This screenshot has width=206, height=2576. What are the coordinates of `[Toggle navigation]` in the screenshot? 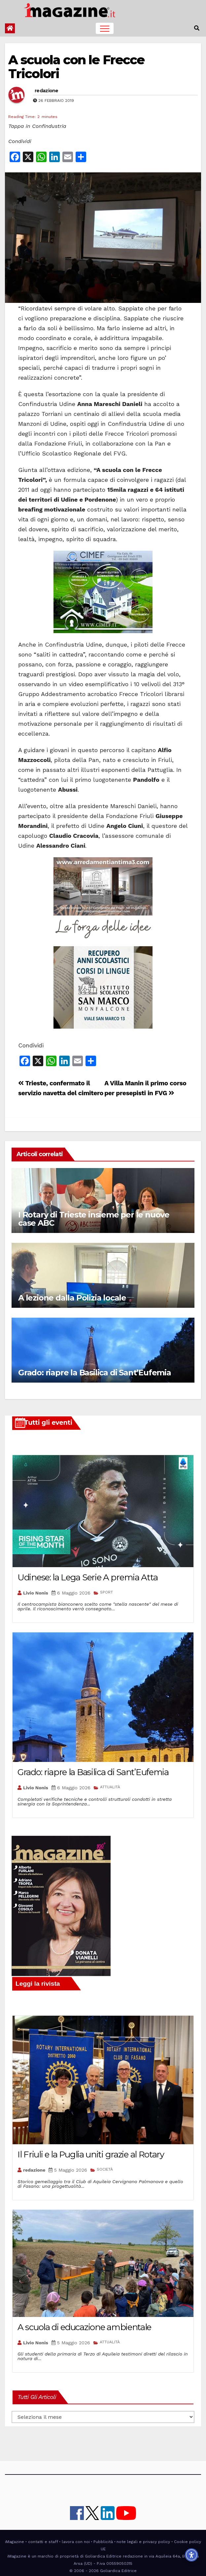 It's located at (105, 28).